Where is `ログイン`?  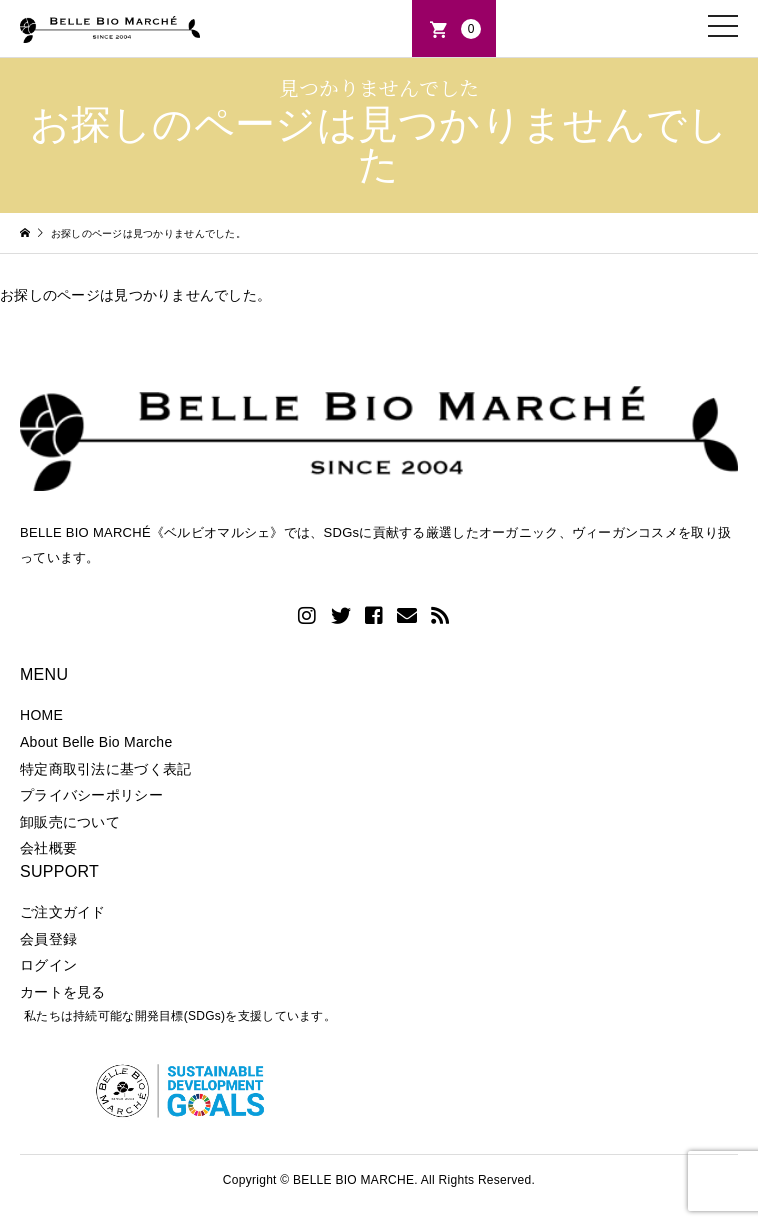 ログイン is located at coordinates (48, 965).